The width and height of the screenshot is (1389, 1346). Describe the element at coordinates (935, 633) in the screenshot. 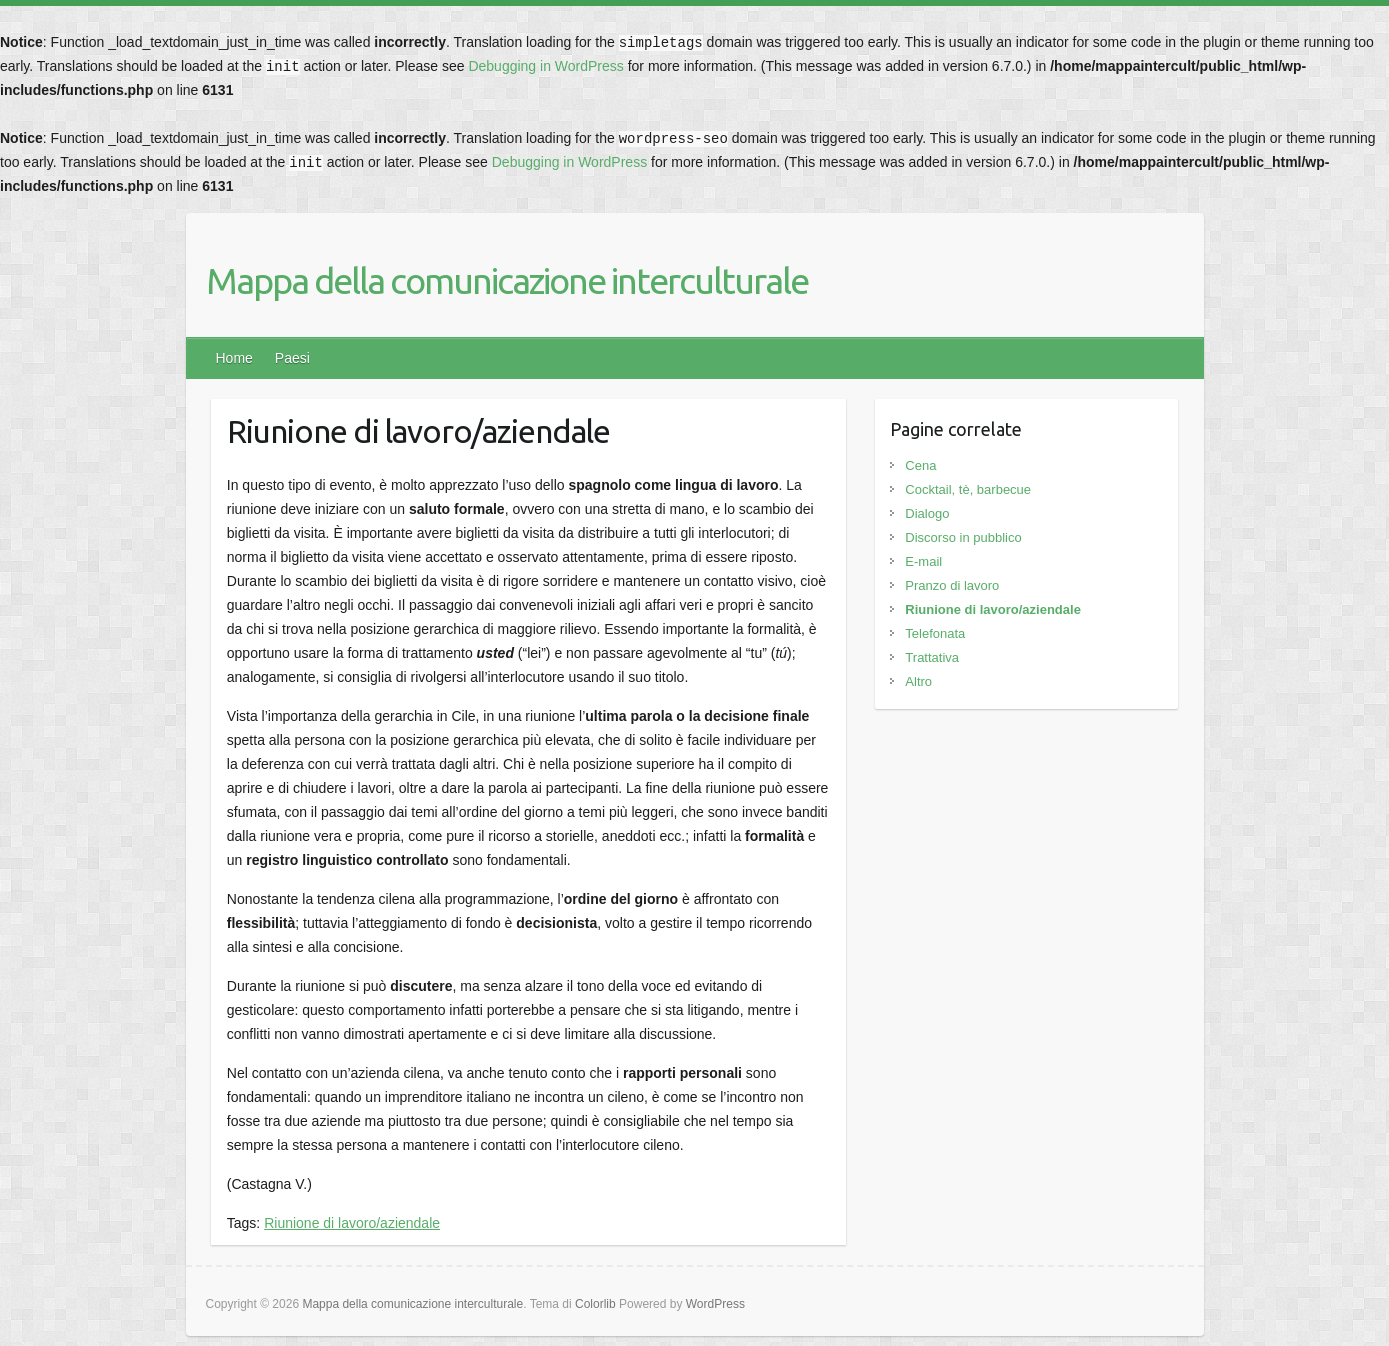

I see `Telefonata` at that location.